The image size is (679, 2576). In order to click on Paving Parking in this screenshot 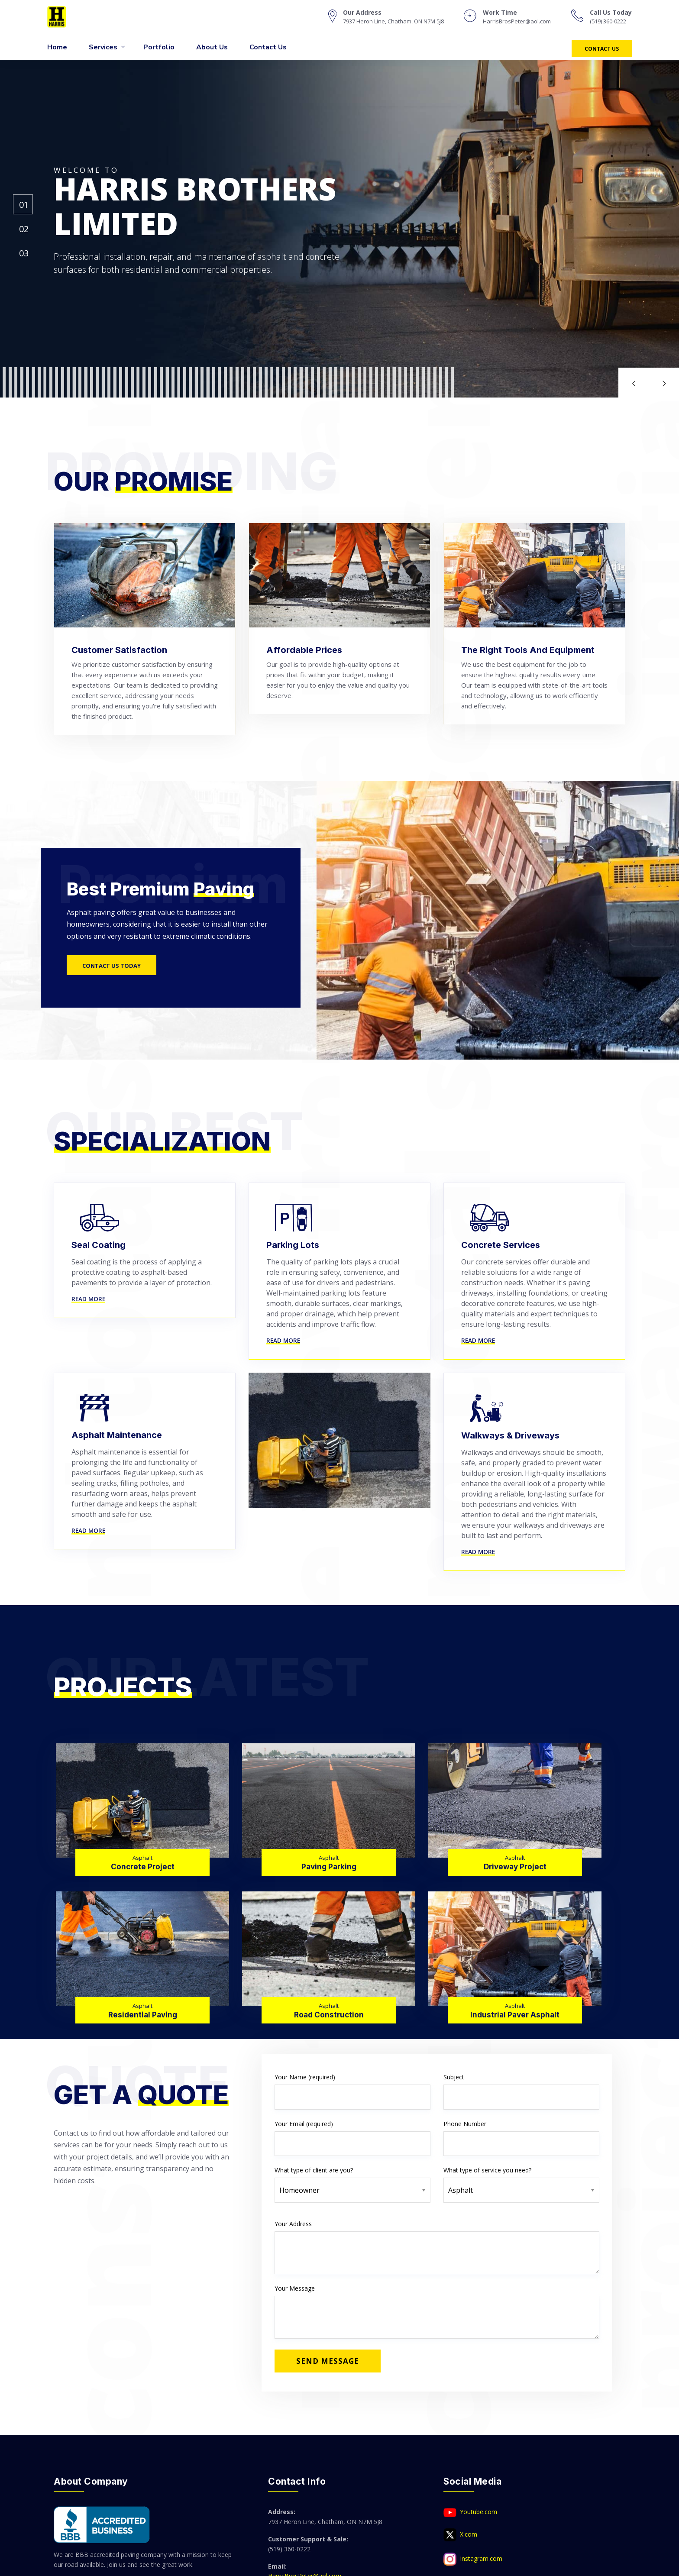, I will do `click(328, 1866)`.